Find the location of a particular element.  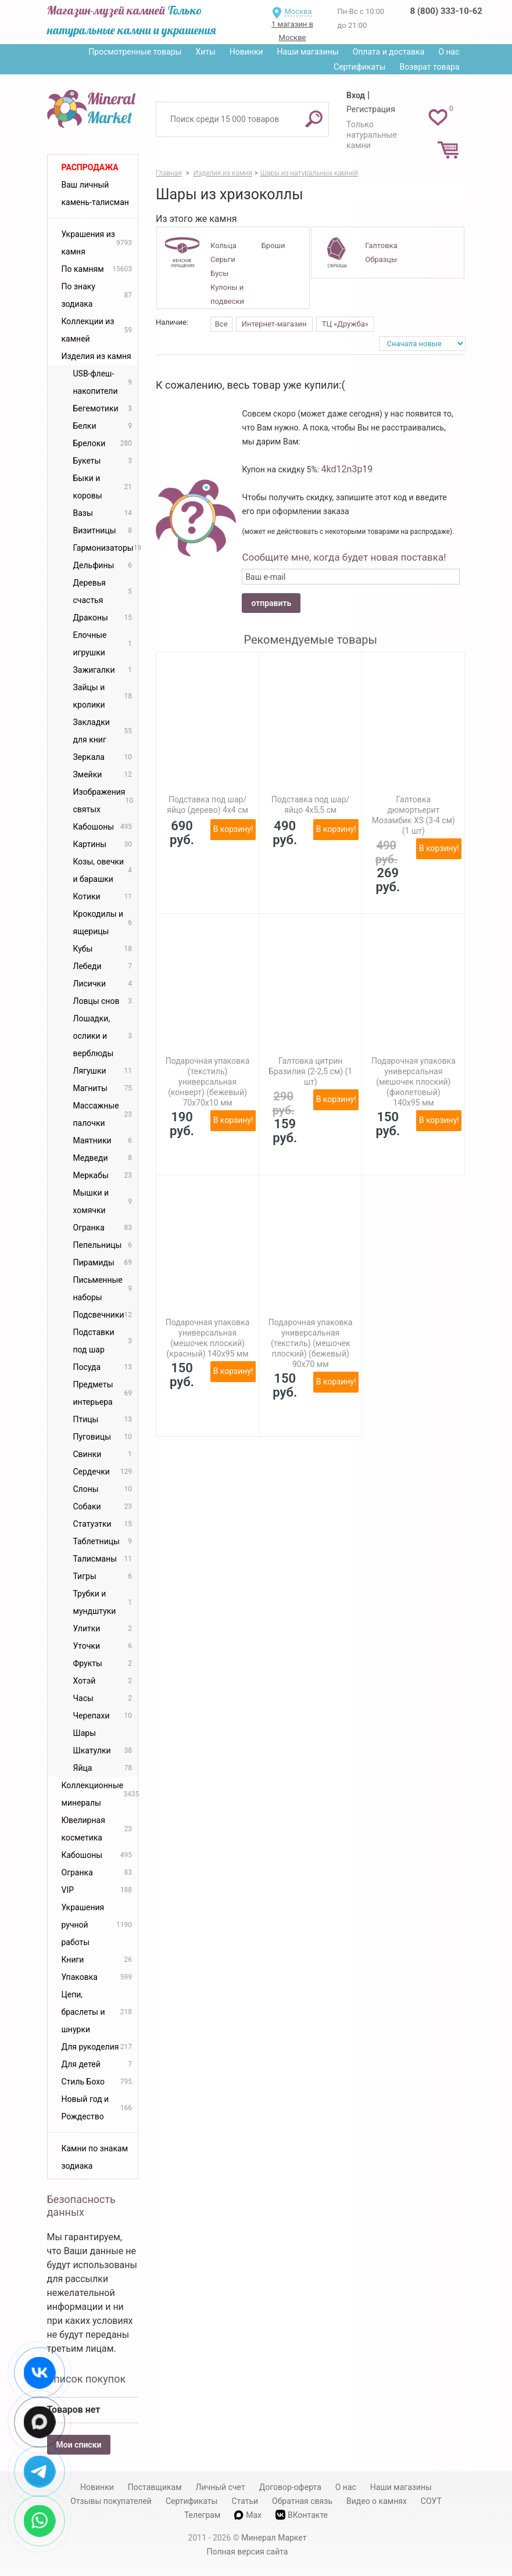

Броши is located at coordinates (273, 245).